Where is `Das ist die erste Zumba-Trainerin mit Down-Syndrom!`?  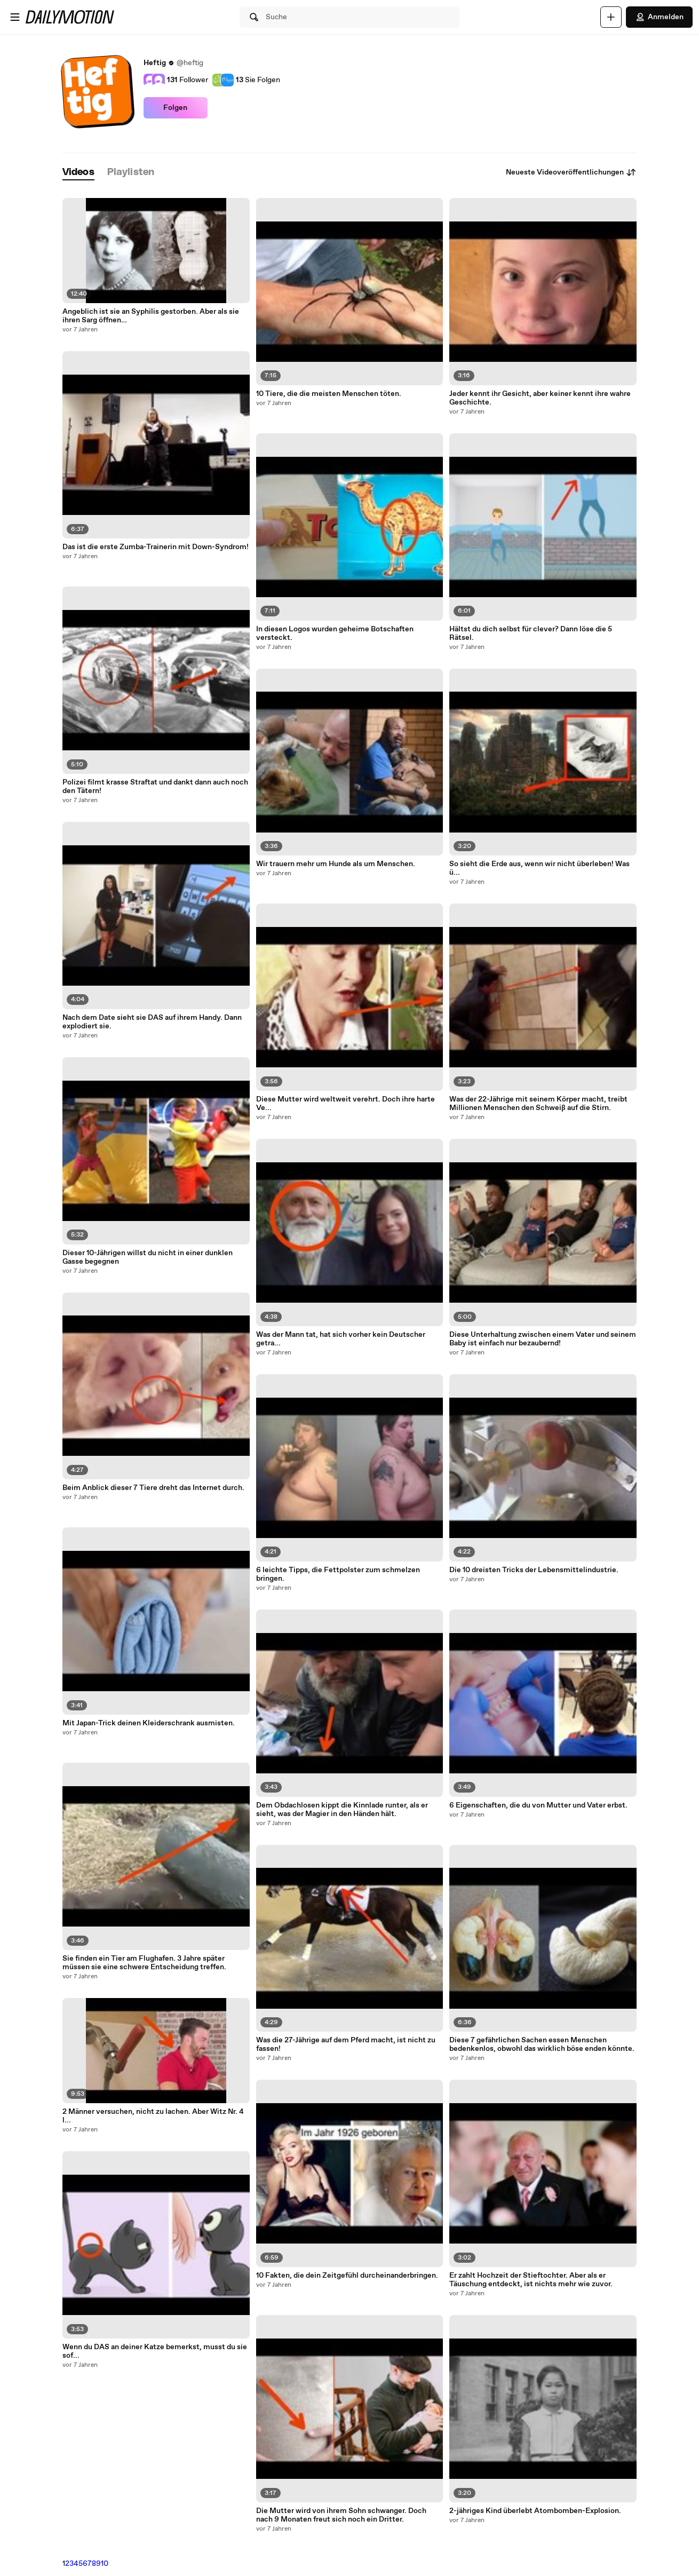 Das ist die erste Zumba-Trainerin mit Down-Syndrom! is located at coordinates (155, 547).